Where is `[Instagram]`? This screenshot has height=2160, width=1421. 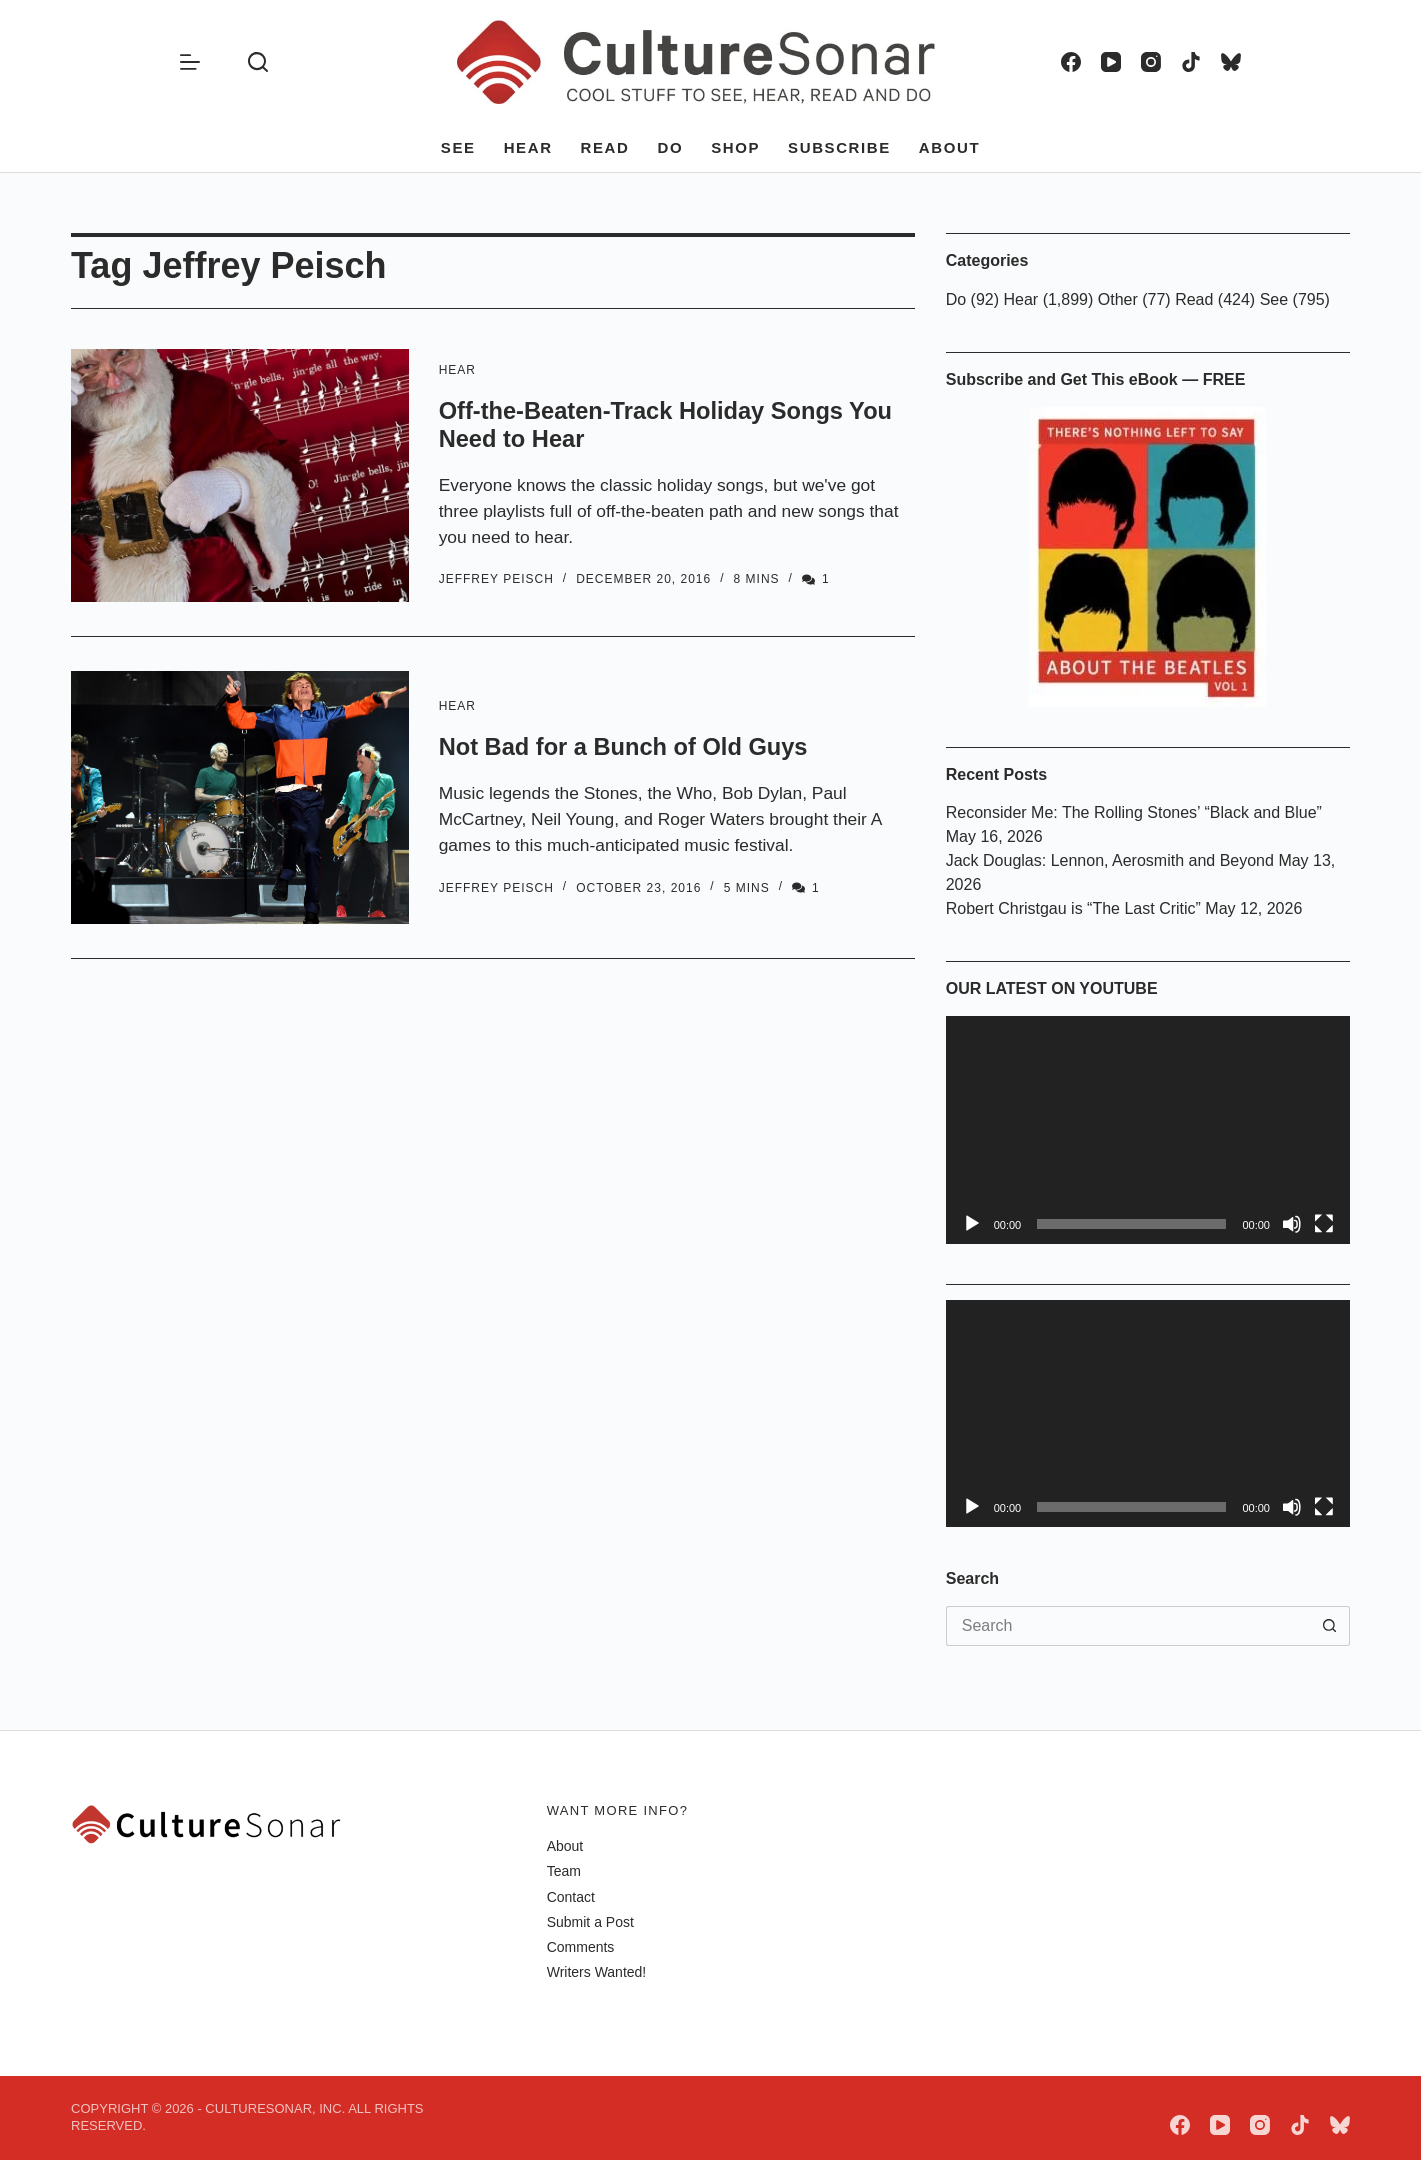 [Instagram] is located at coordinates (1151, 62).